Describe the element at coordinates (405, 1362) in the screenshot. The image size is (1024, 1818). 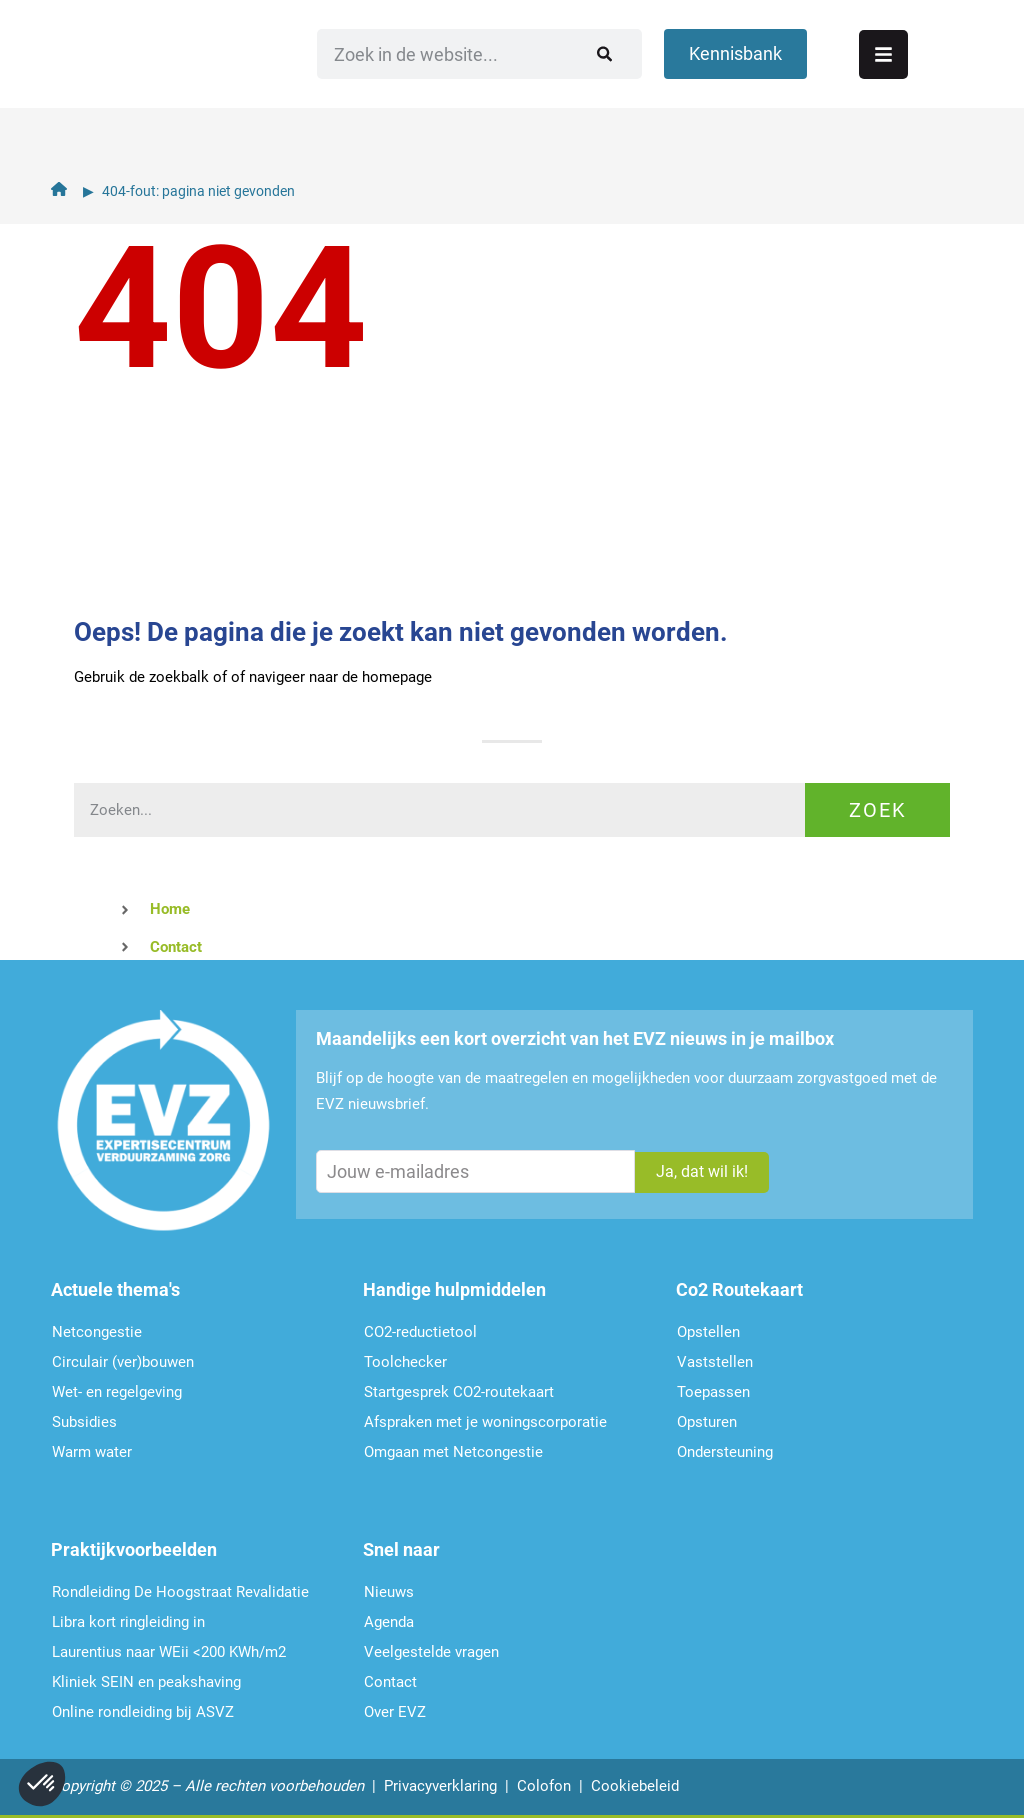
I see `Toolchecker` at that location.